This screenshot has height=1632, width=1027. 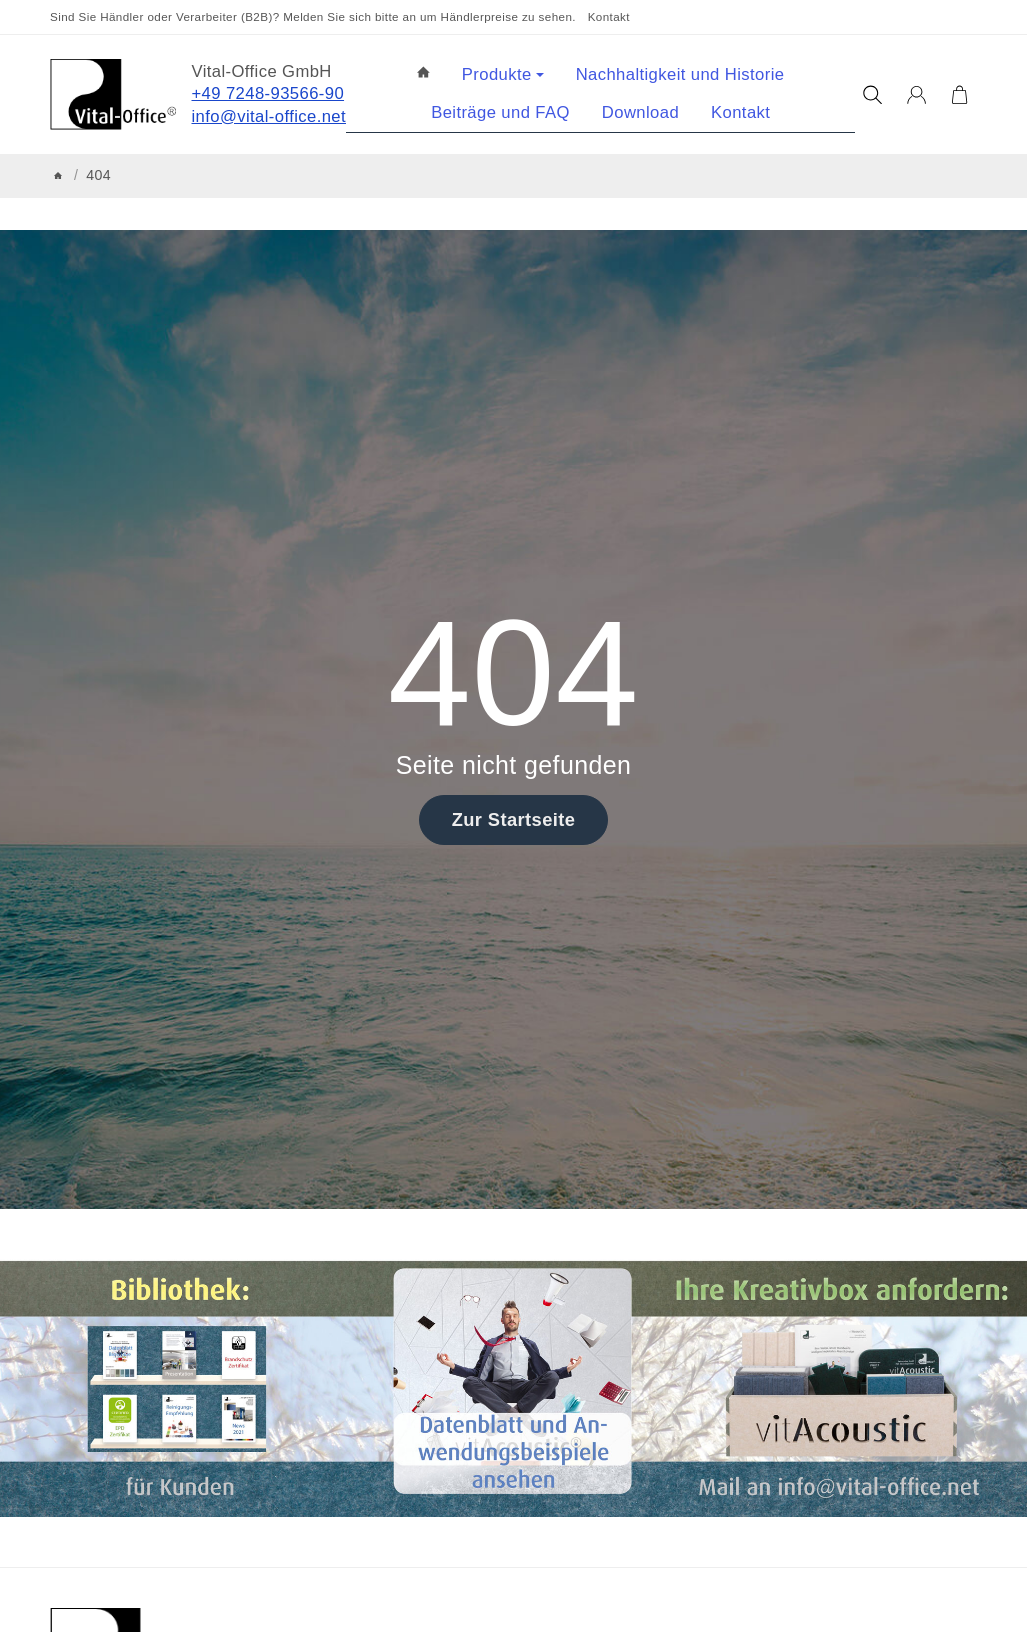 I want to click on Produkte, so click(x=503, y=74).